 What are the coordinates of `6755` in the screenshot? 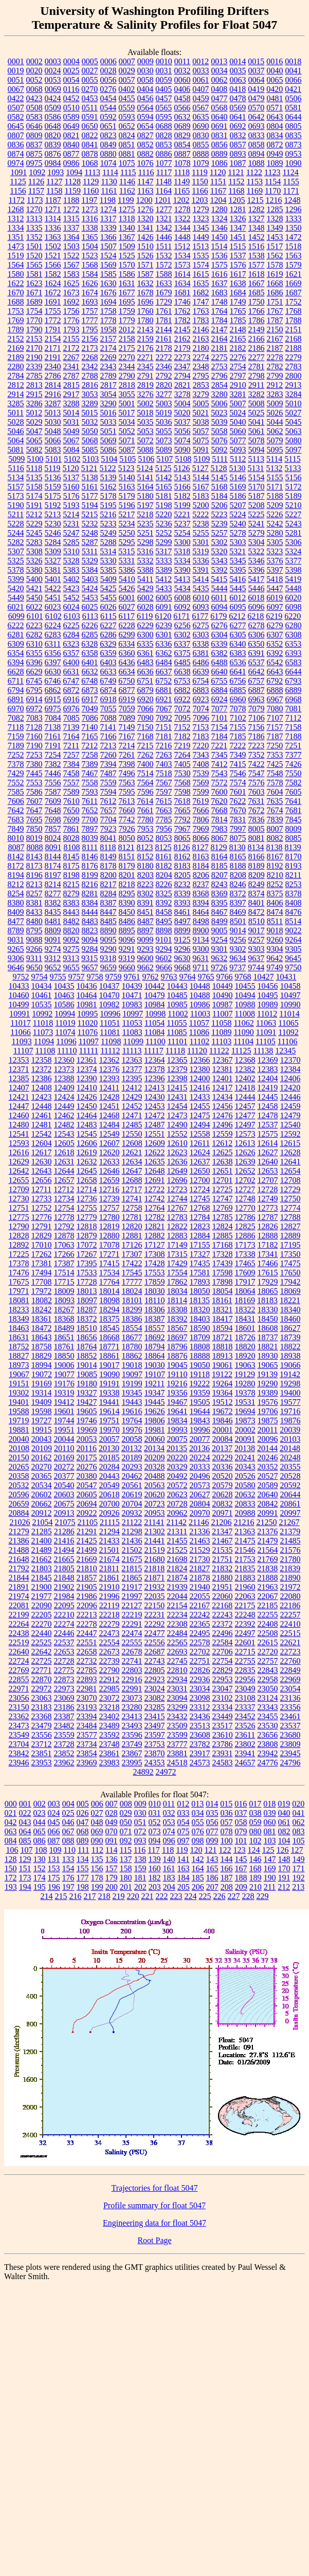 It's located at (219, 680).